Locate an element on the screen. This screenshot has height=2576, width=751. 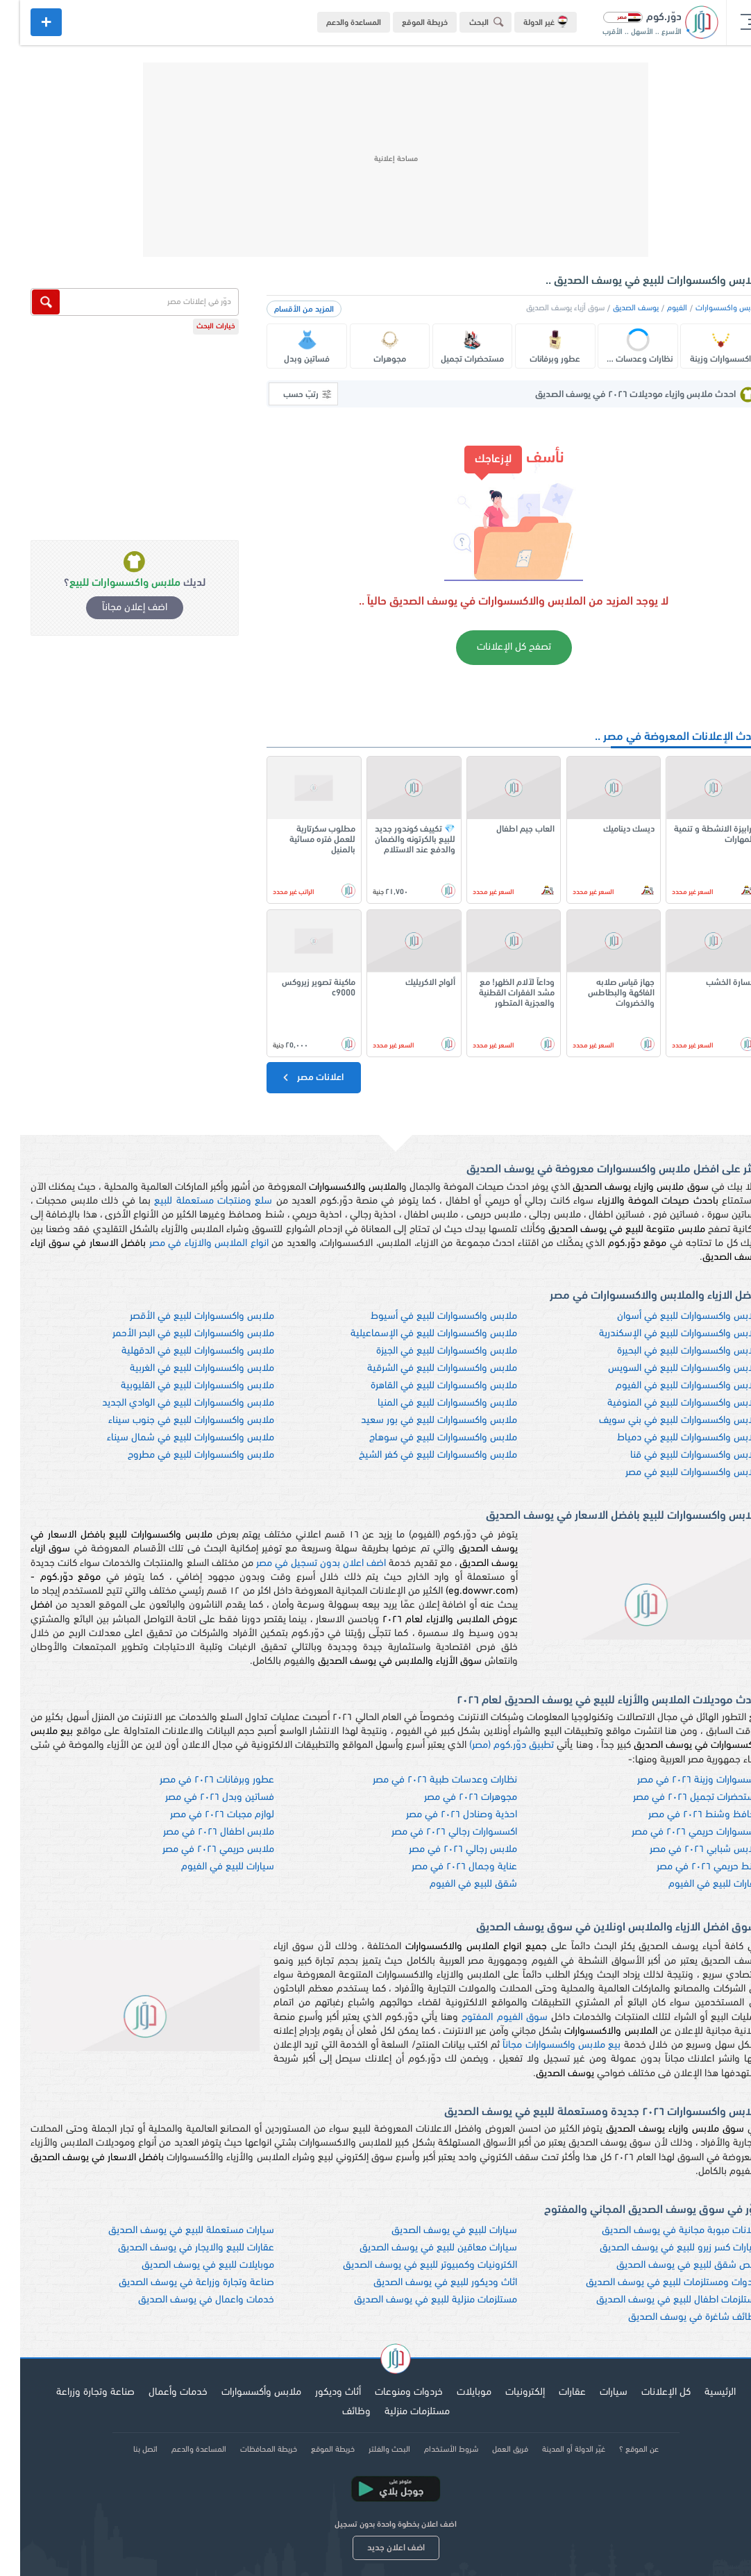
سوق الفيوم المفتوح is located at coordinates (484, 2017).